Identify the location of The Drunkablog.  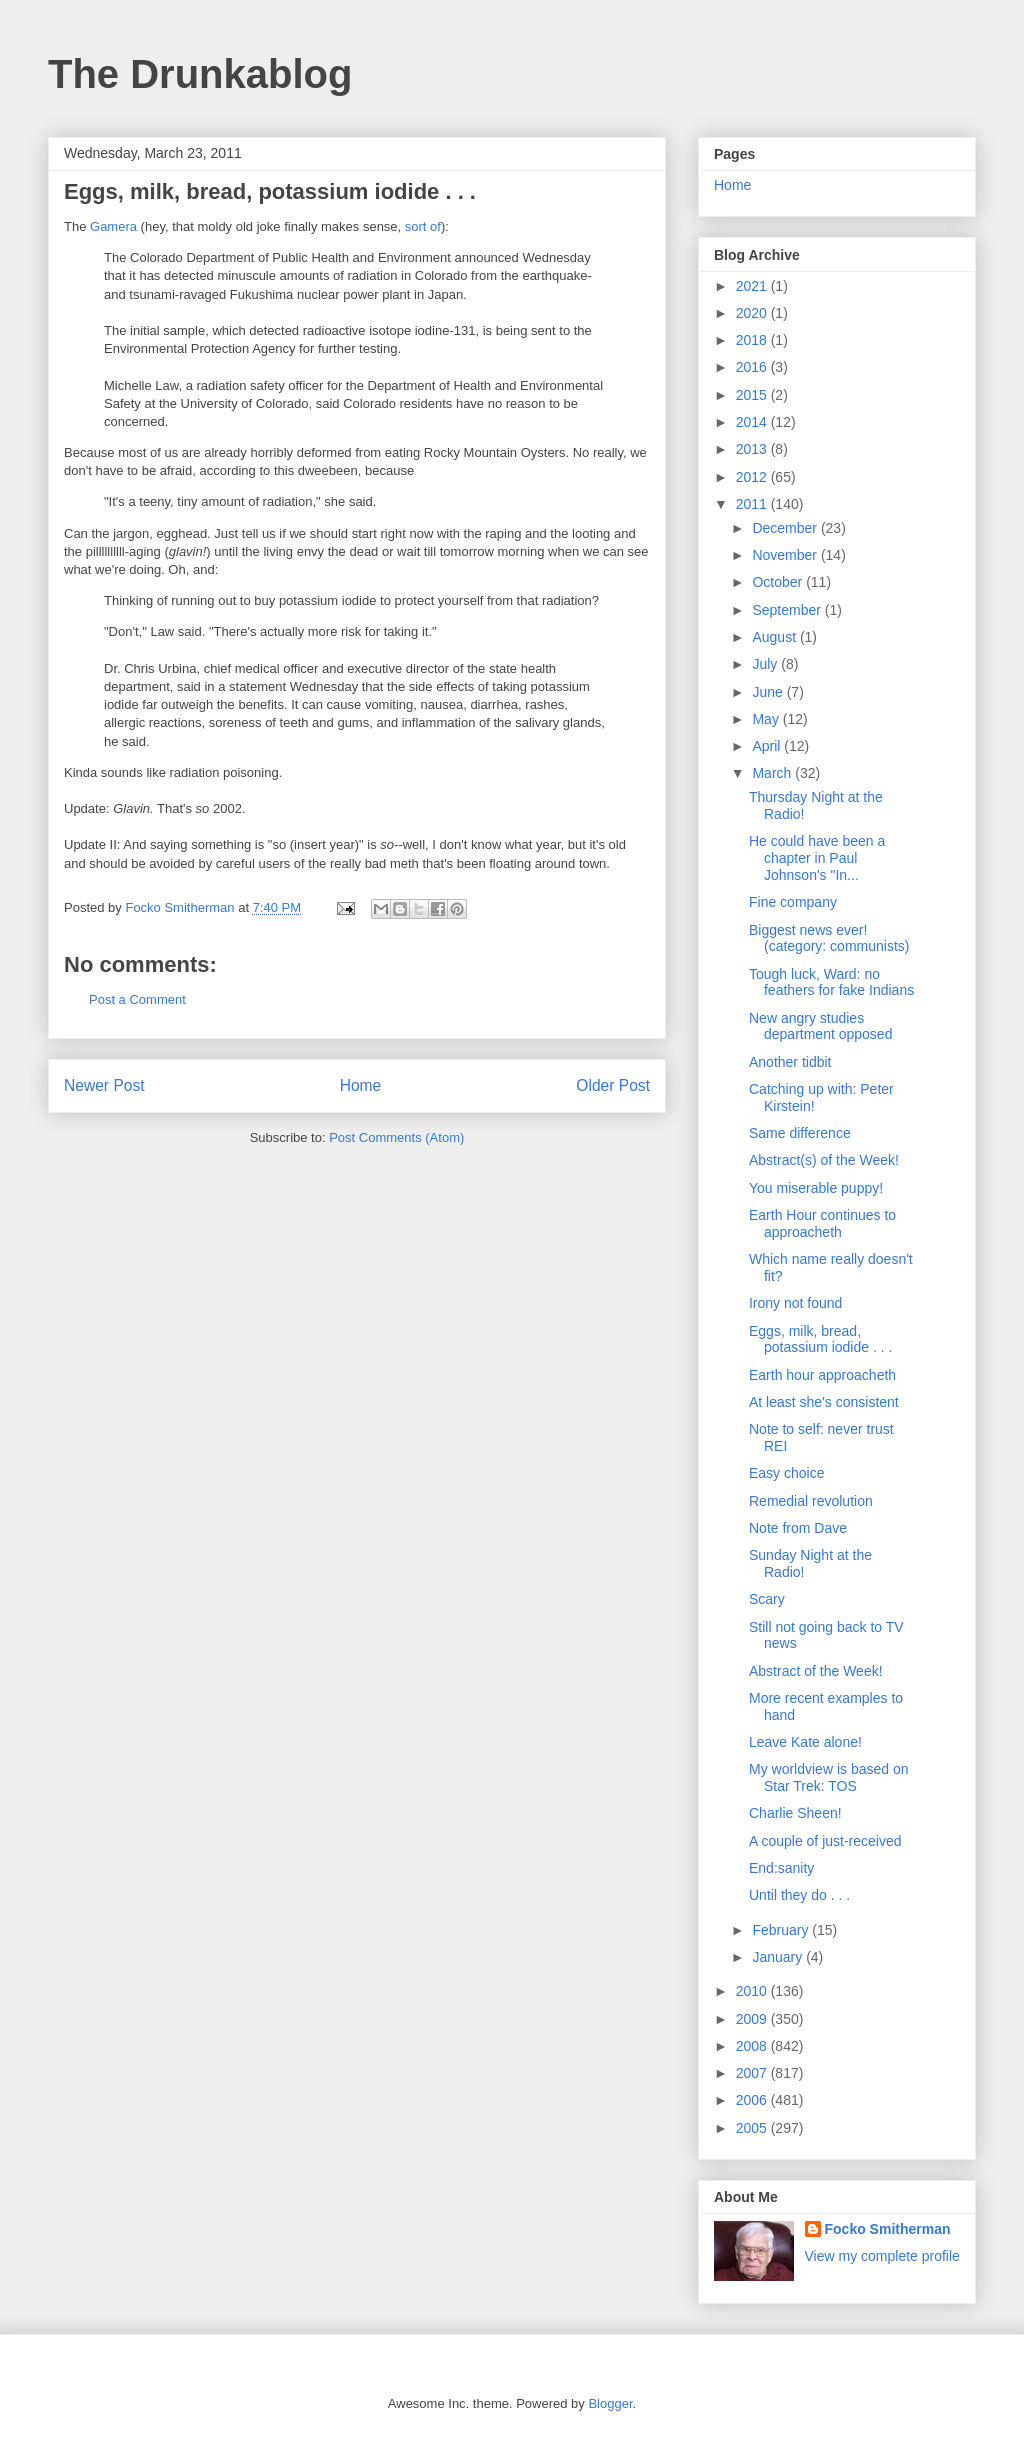
(200, 74).